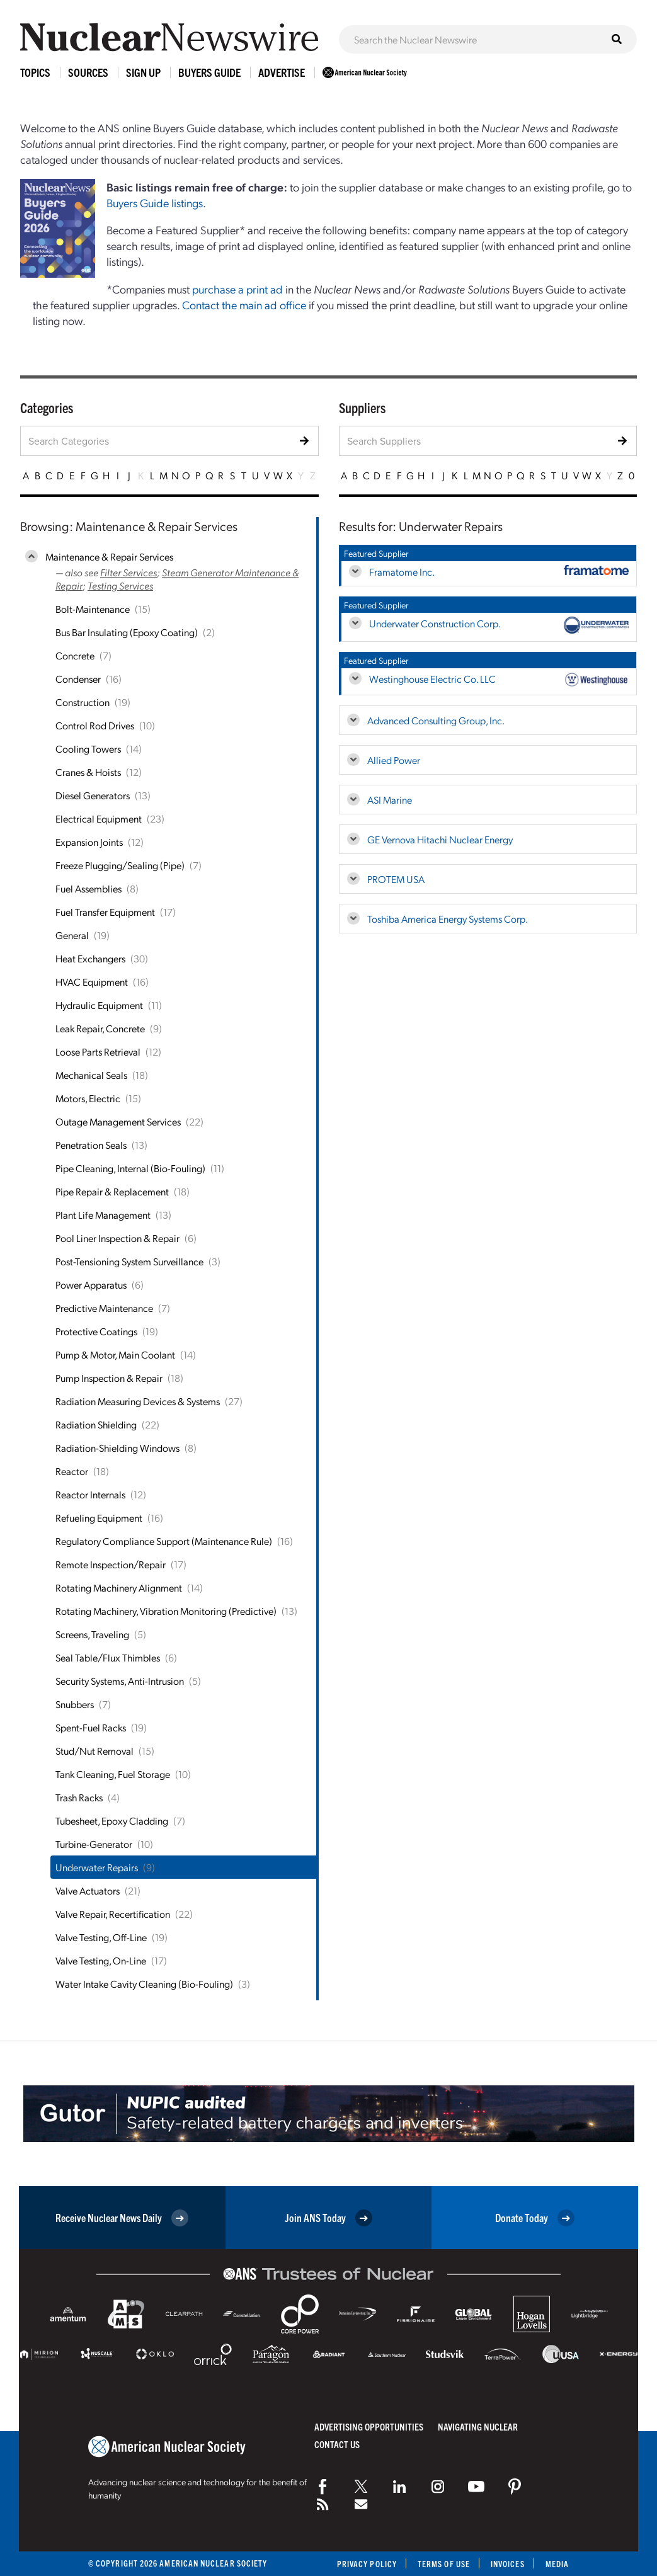 Image resolution: width=657 pixels, height=2576 pixels. I want to click on Radiation Measuring Devices & Systems, so click(137, 1401).